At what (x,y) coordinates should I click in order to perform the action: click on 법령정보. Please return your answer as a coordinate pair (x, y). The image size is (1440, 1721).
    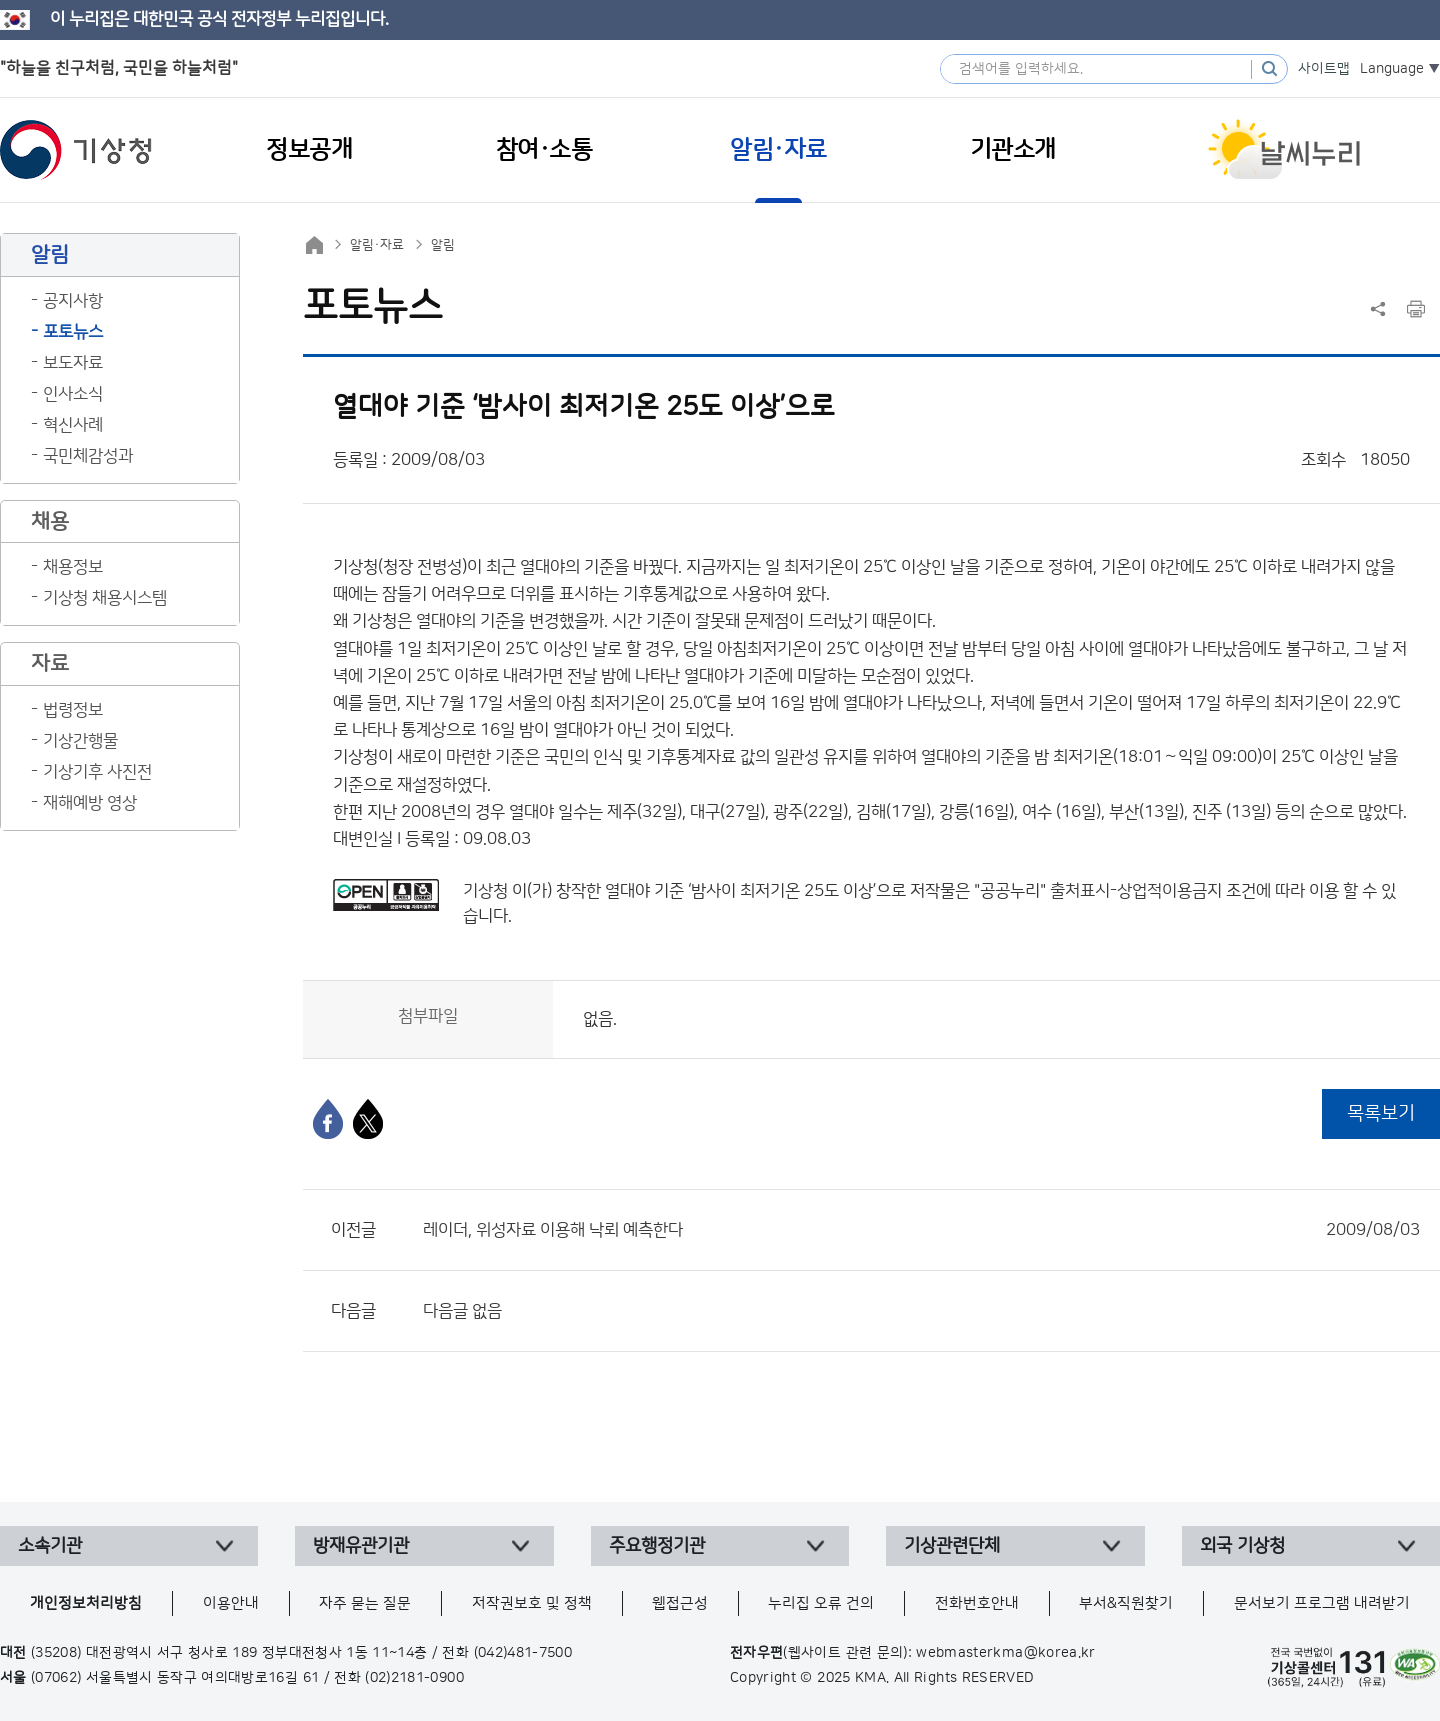
    Looking at the image, I should click on (73, 710).